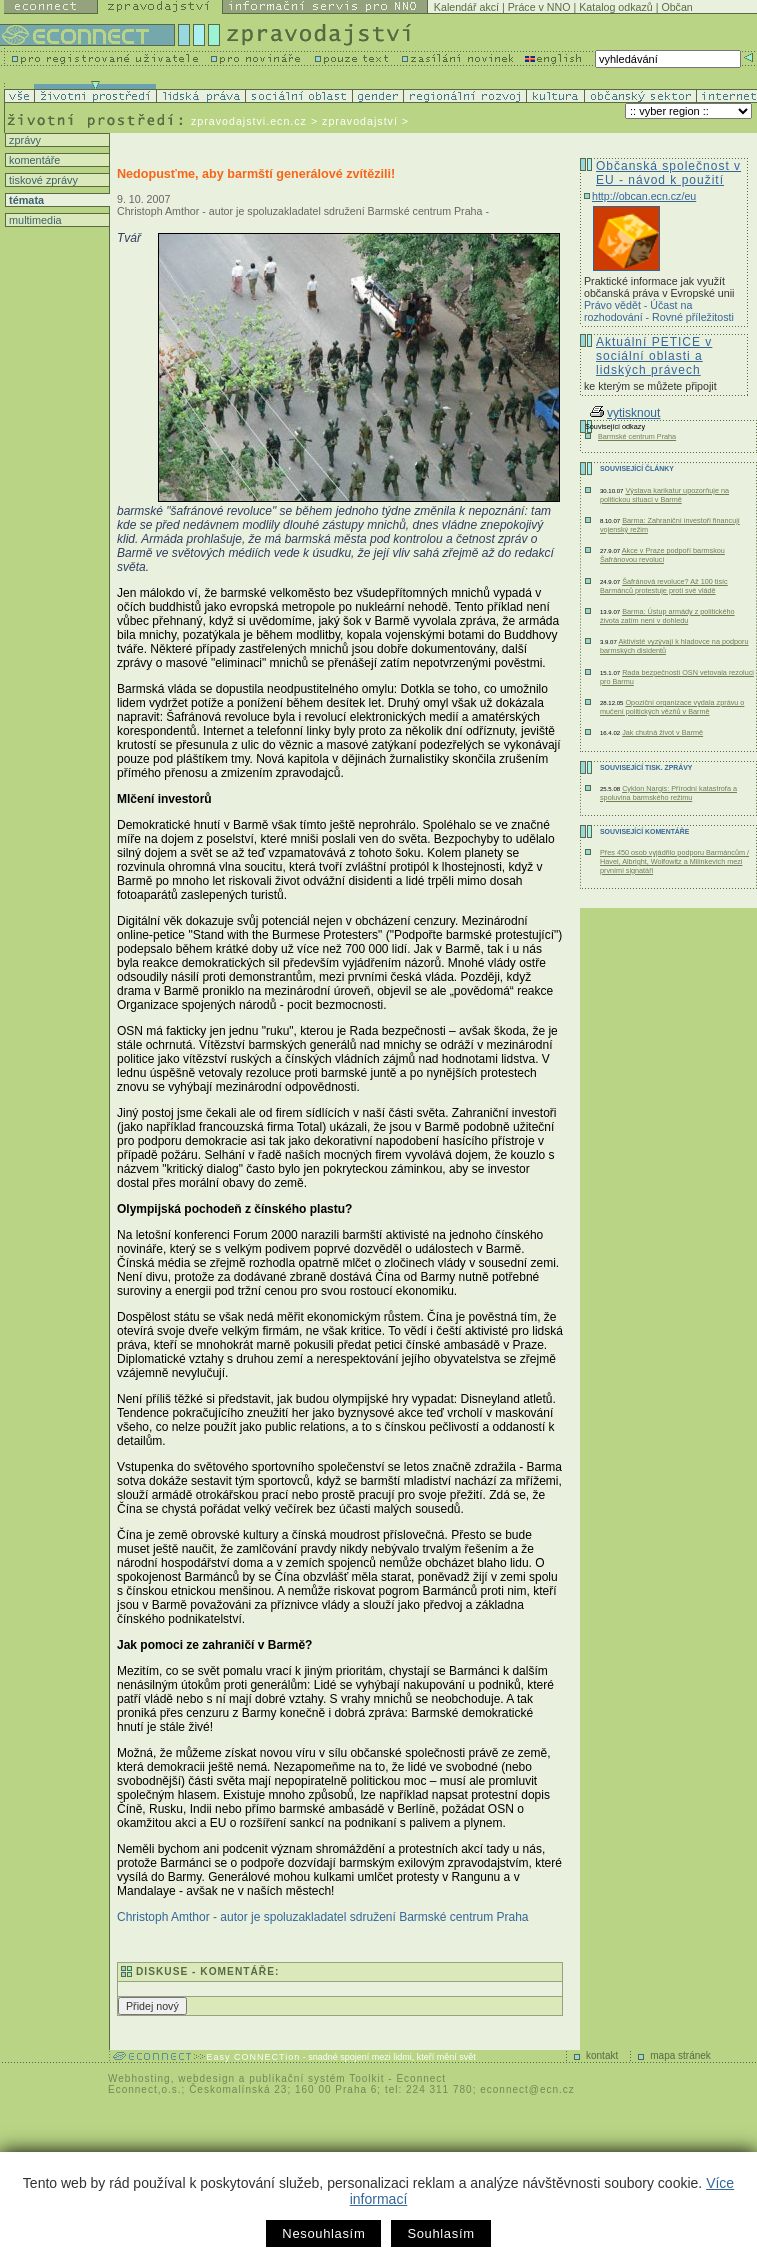  What do you see at coordinates (667, 616) in the screenshot?
I see `Barma: Ústup armády z politického života zatím není v dohledu` at bounding box center [667, 616].